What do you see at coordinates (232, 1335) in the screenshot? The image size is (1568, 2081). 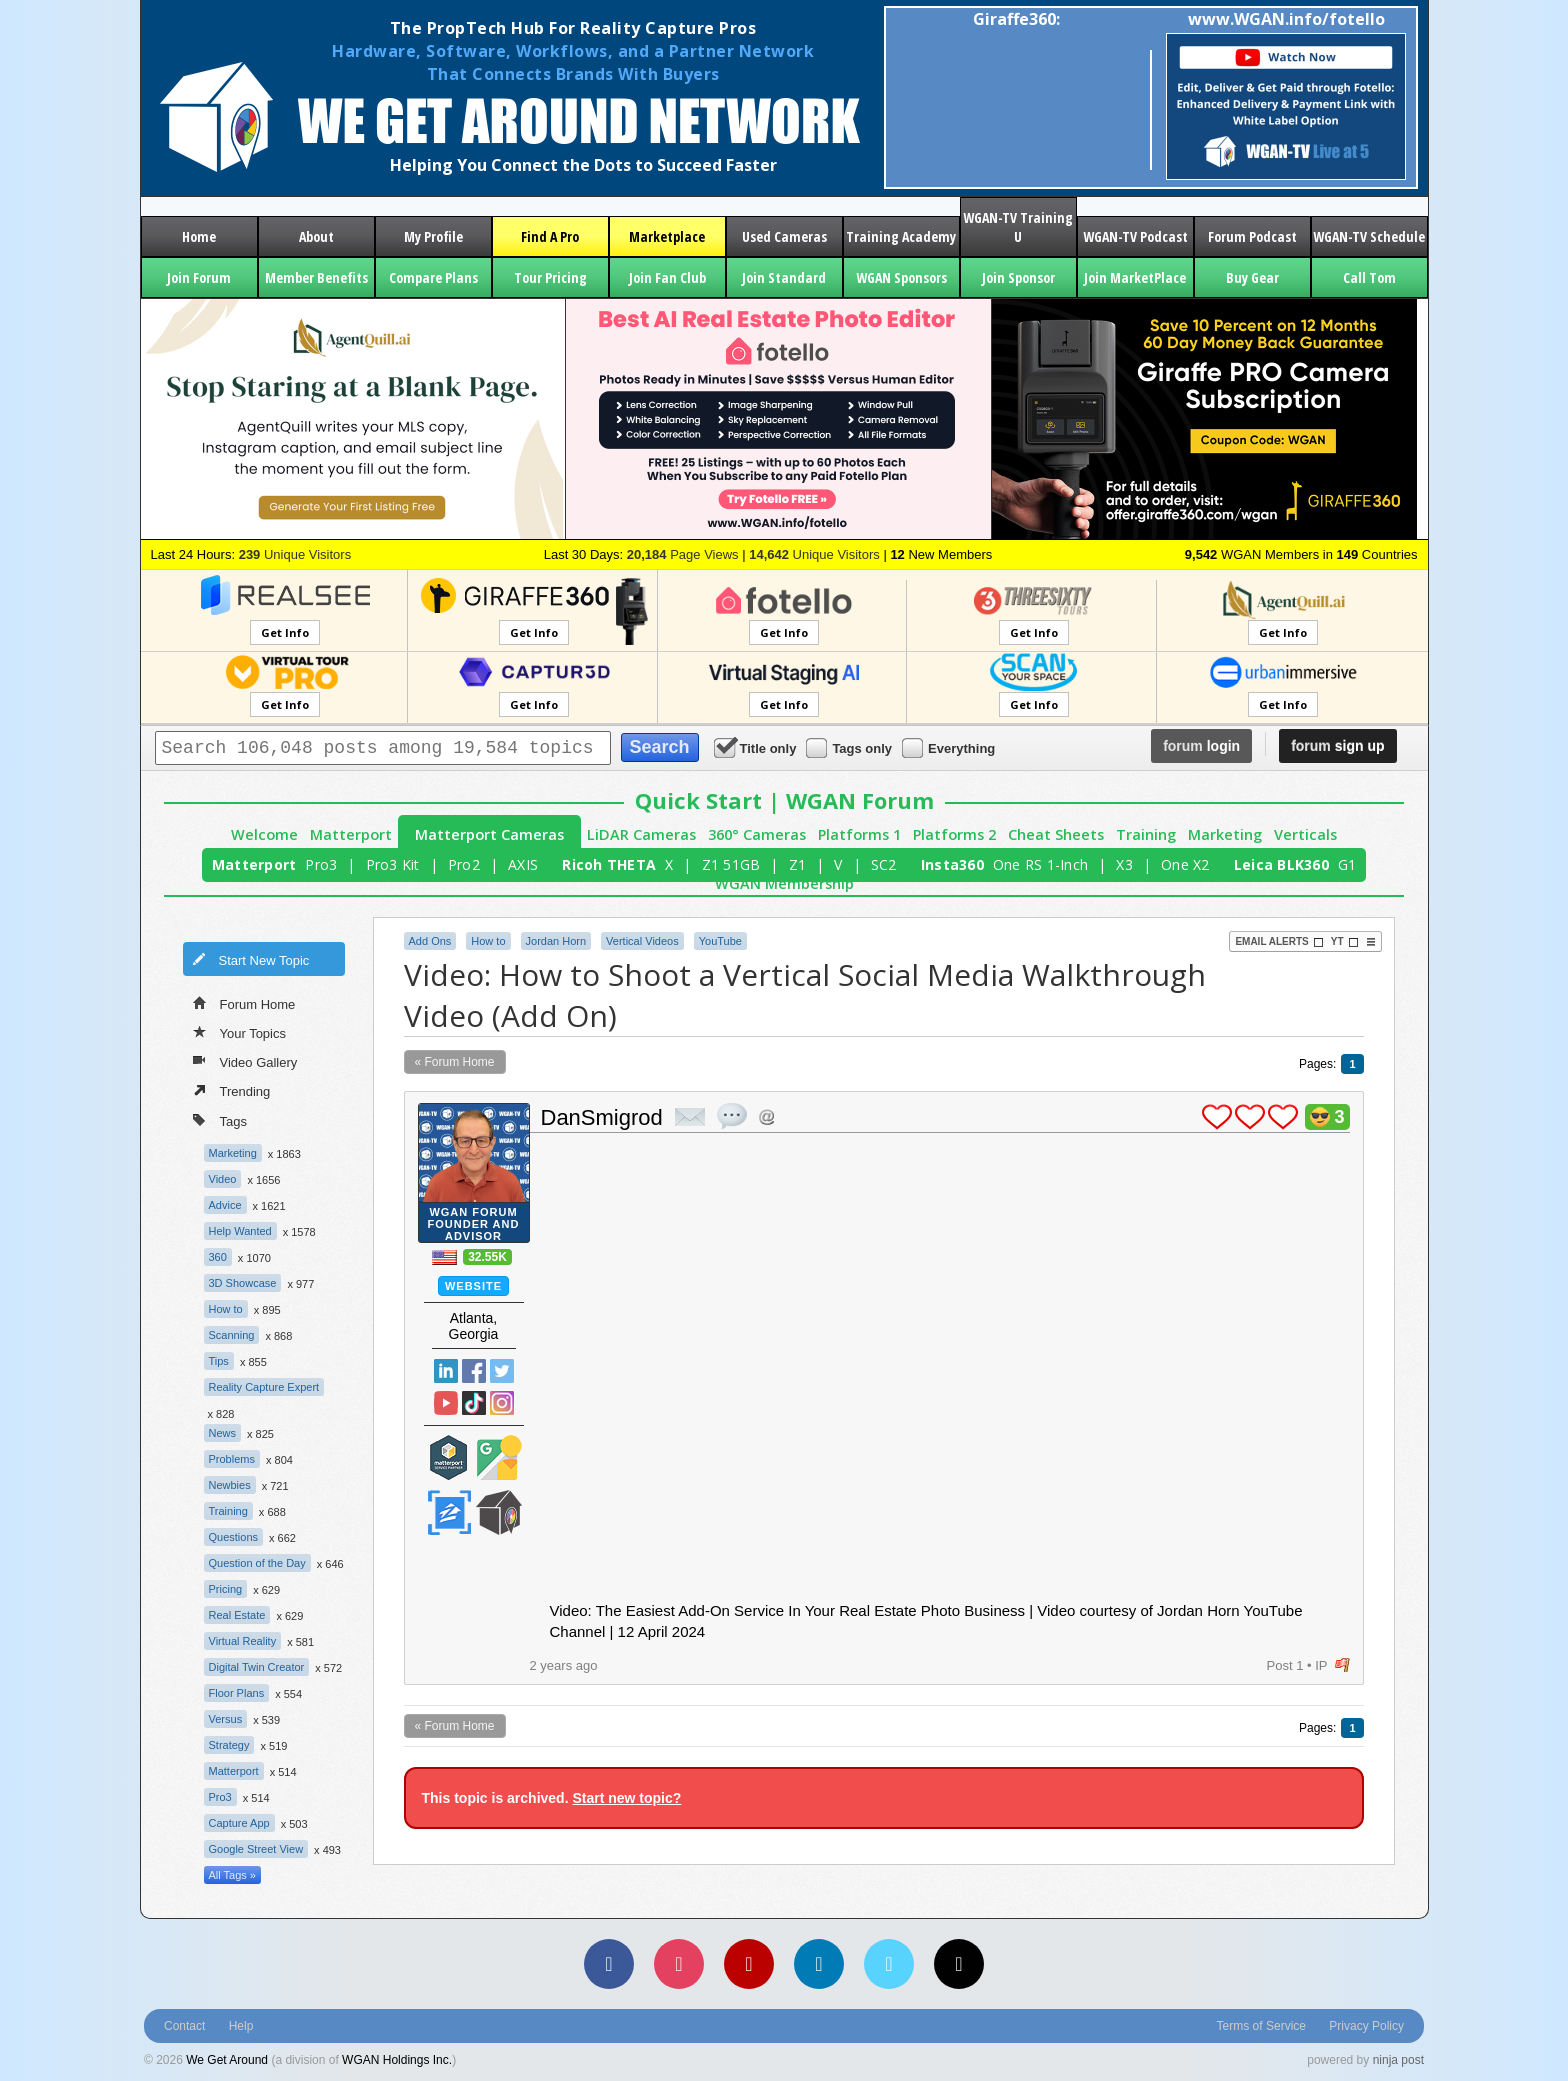 I see `Scanning` at bounding box center [232, 1335].